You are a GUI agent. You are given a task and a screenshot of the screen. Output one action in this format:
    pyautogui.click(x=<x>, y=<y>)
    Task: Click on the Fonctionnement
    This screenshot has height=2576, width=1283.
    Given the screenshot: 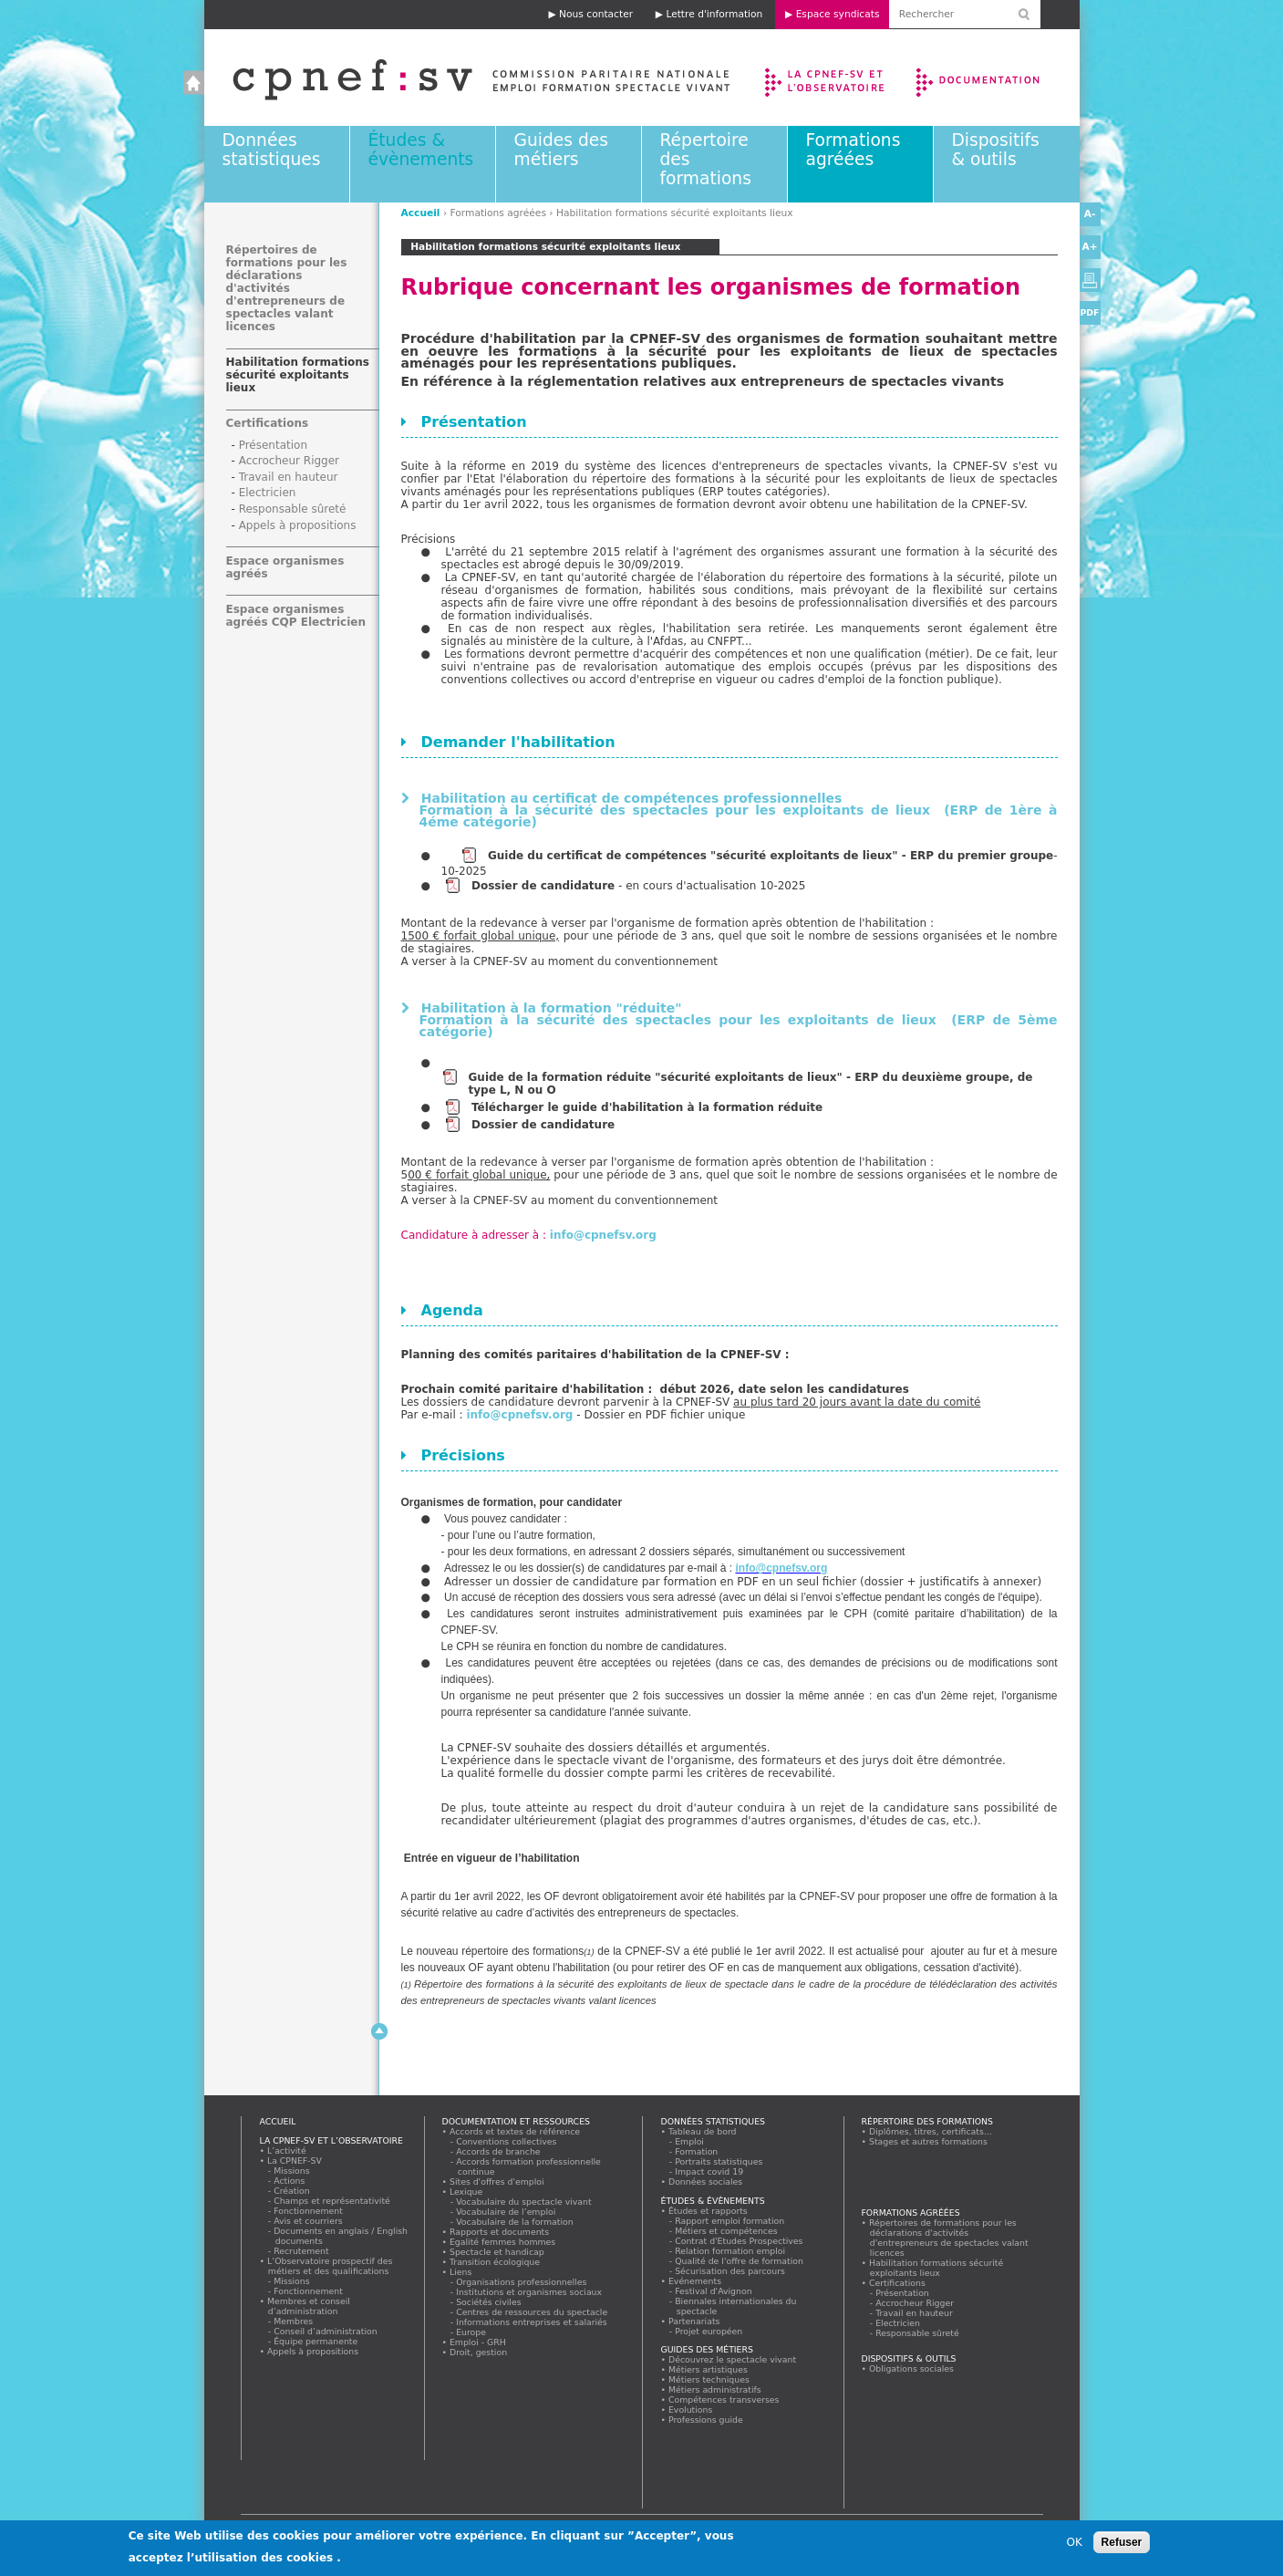 What is the action you would take?
    pyautogui.click(x=309, y=2211)
    